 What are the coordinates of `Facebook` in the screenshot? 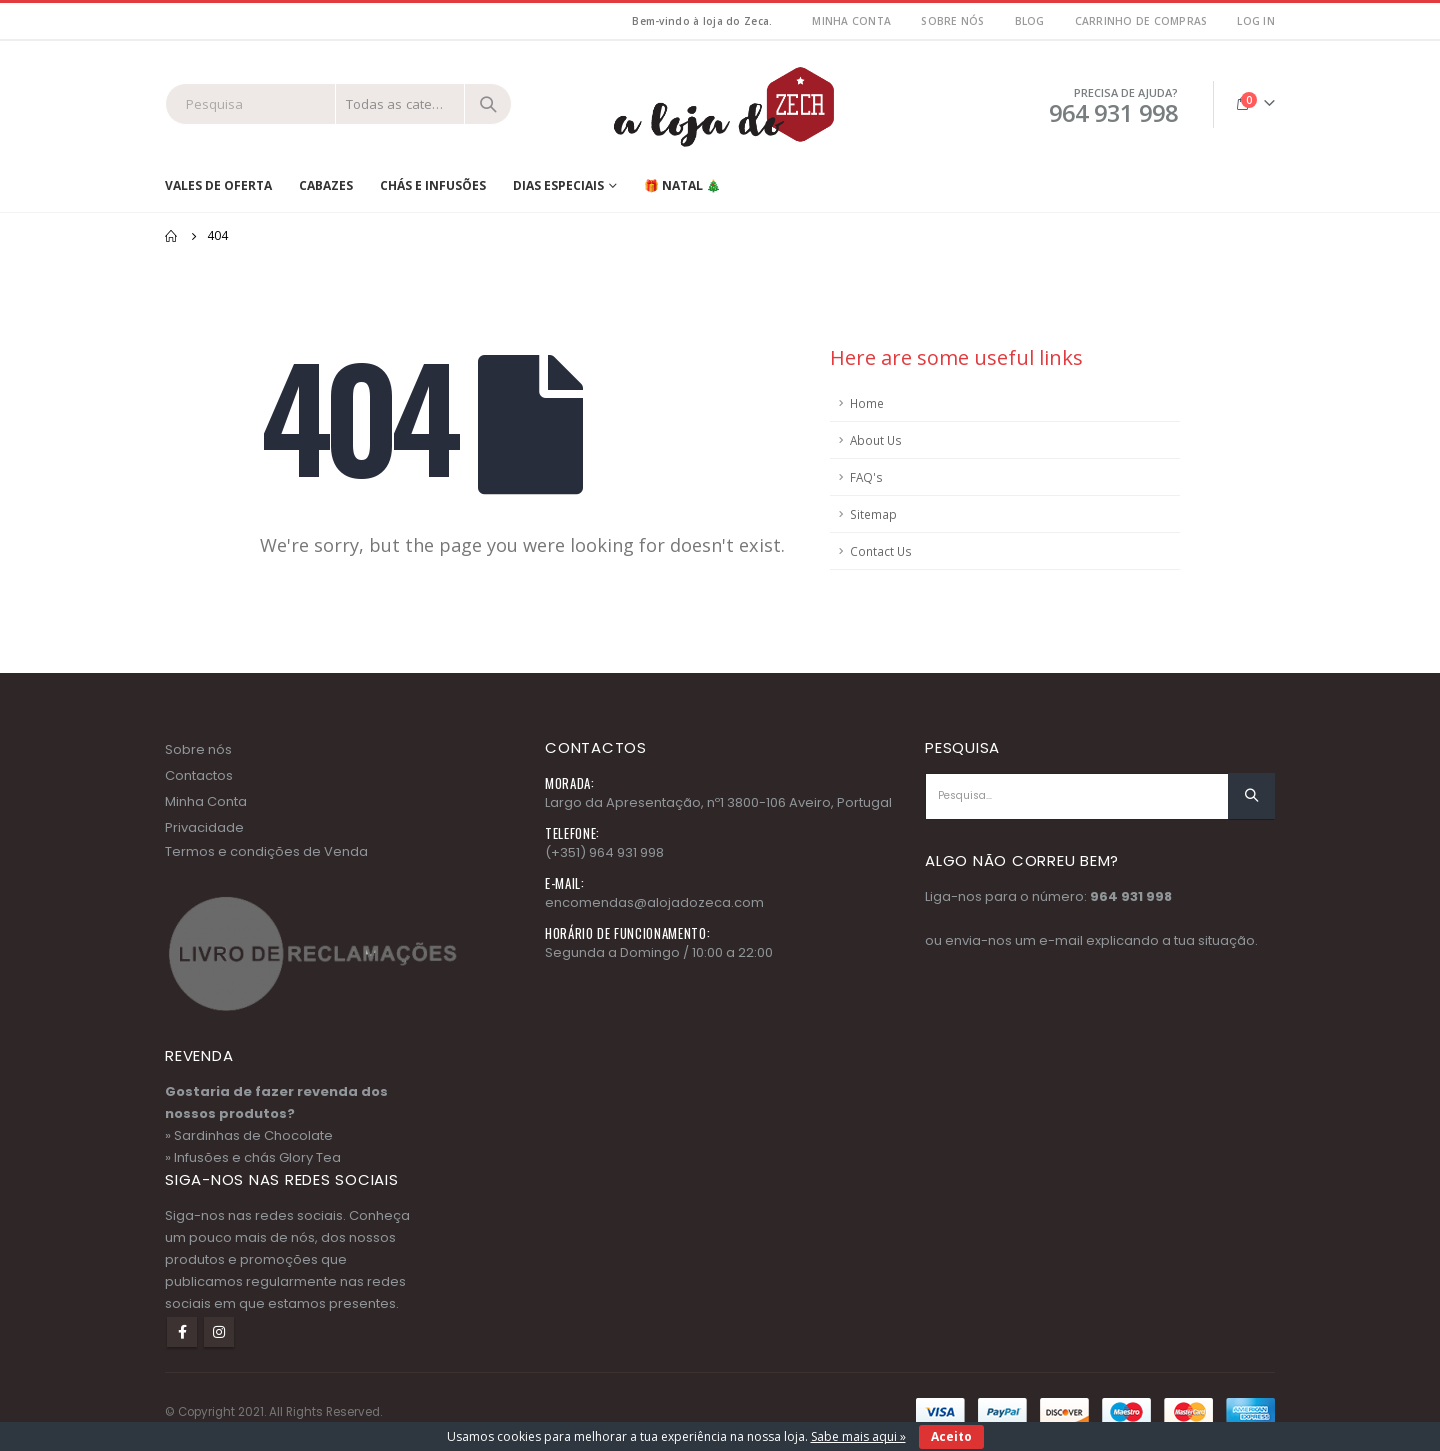 It's located at (182, 1332).